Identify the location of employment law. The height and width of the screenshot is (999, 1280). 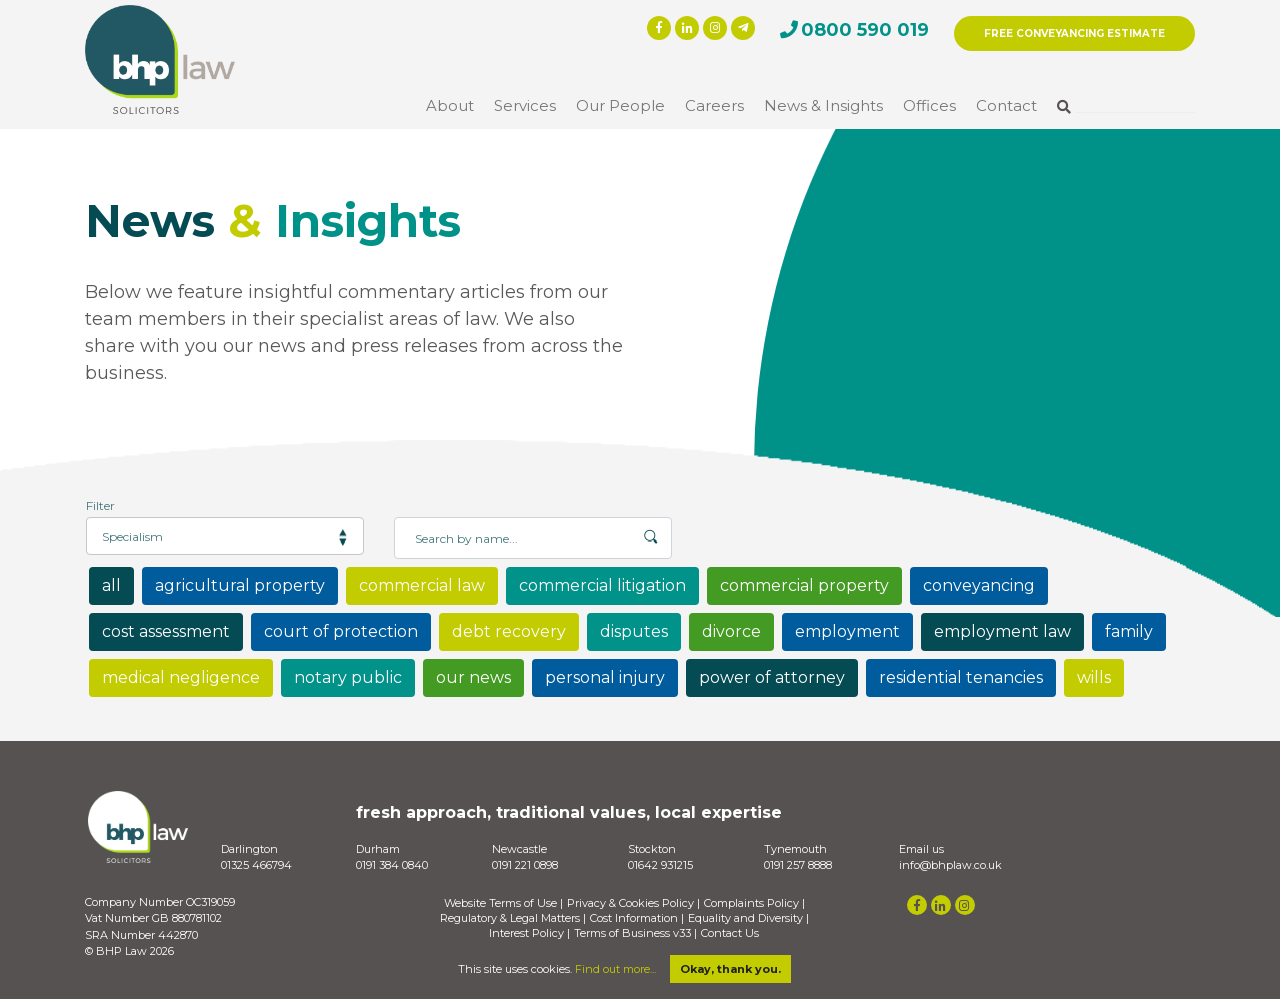
(1002, 631).